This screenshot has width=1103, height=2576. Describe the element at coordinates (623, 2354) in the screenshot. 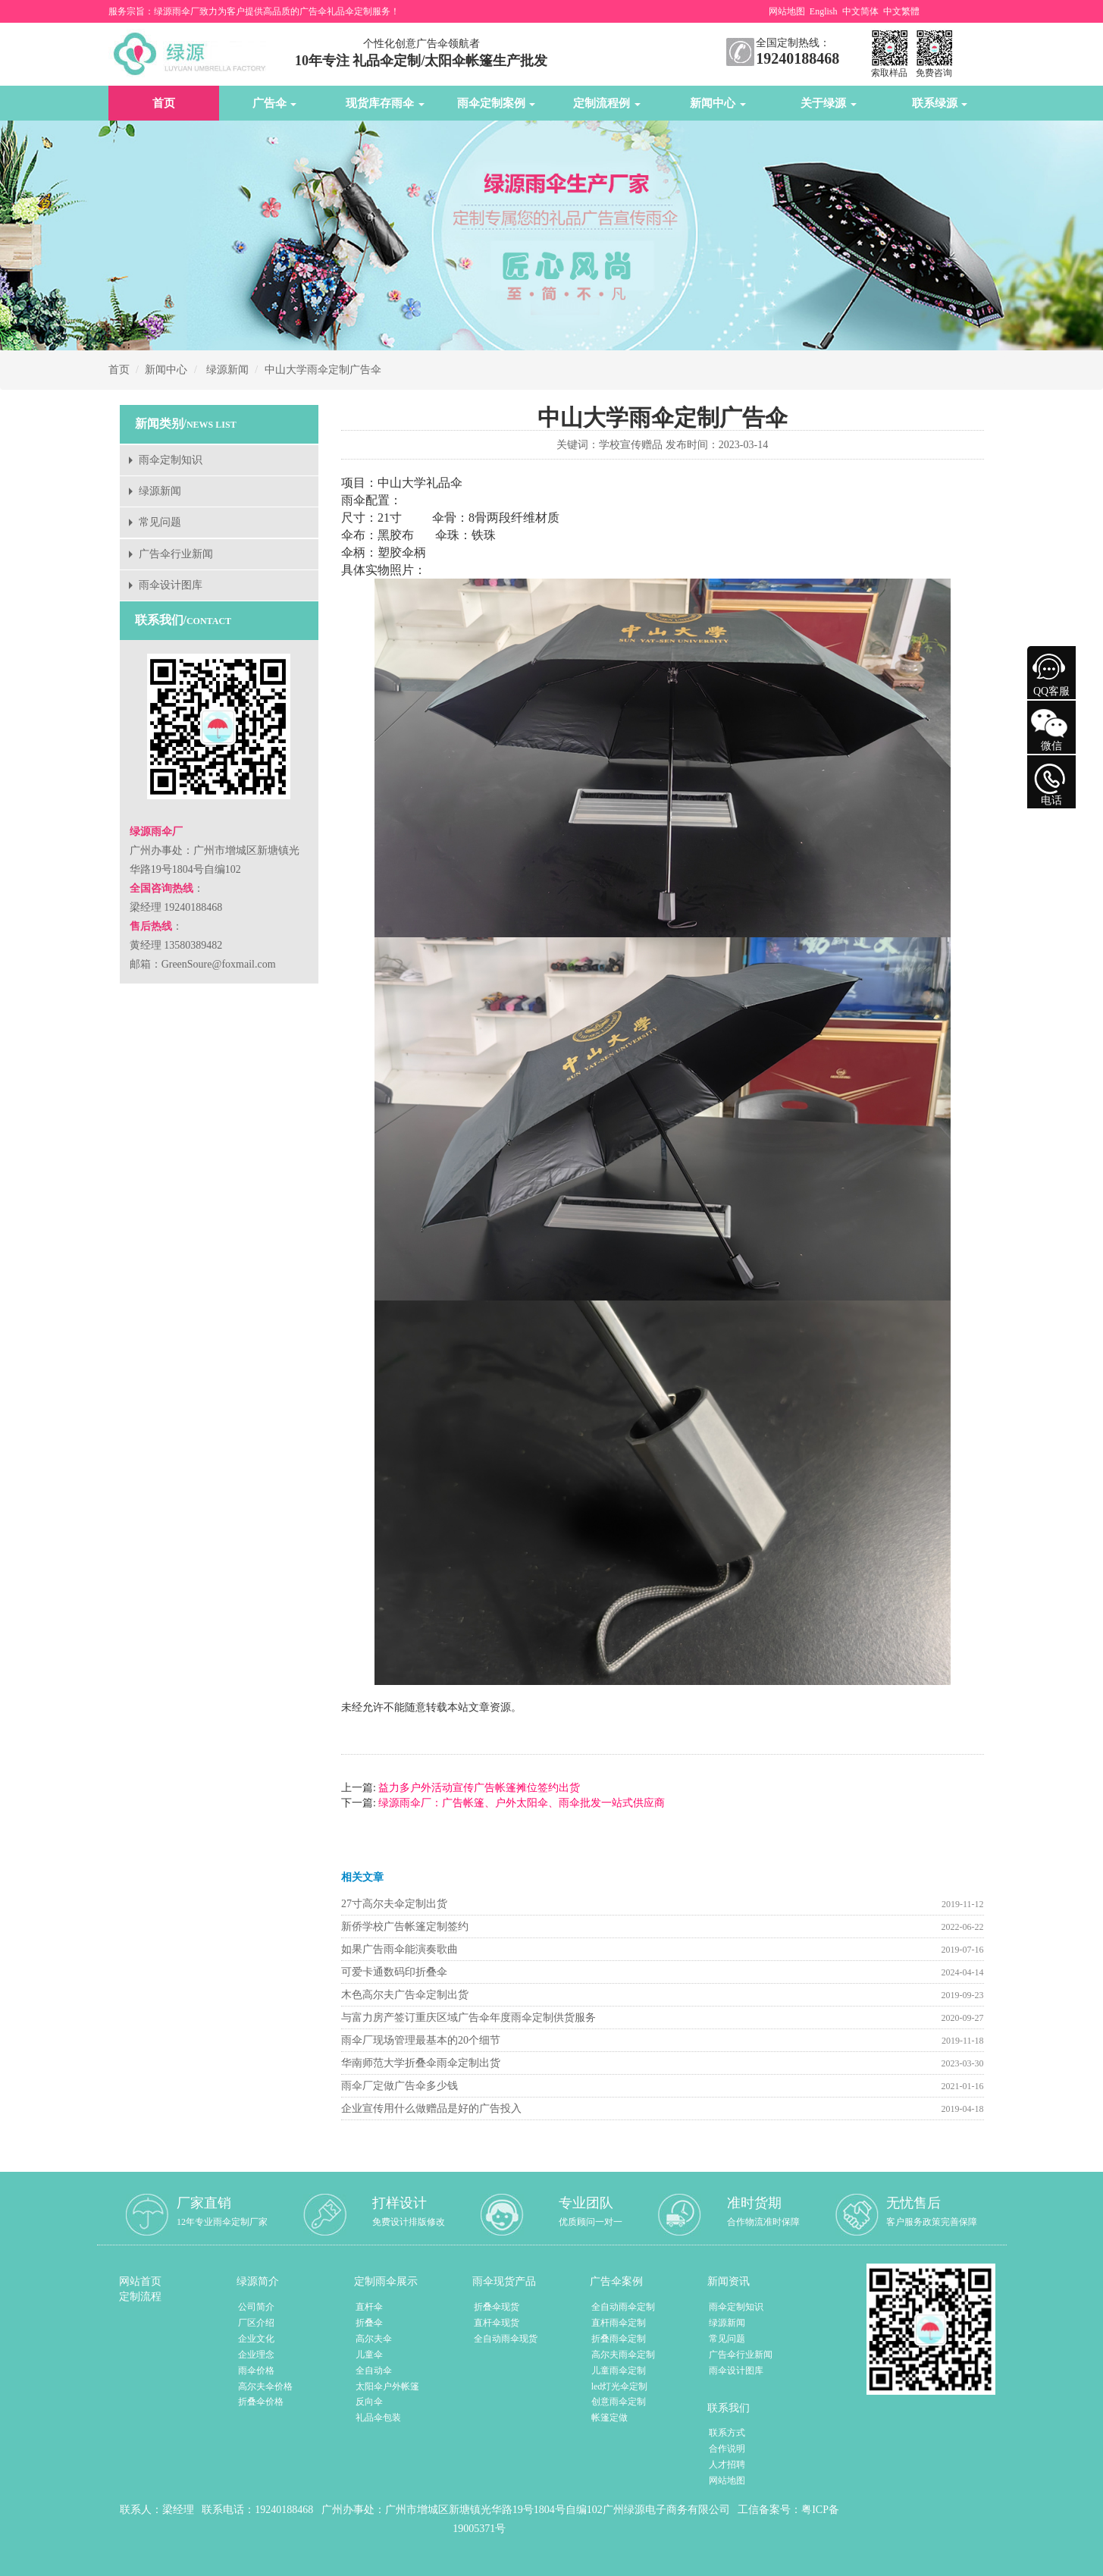

I see `高尔夫雨伞定制` at that location.